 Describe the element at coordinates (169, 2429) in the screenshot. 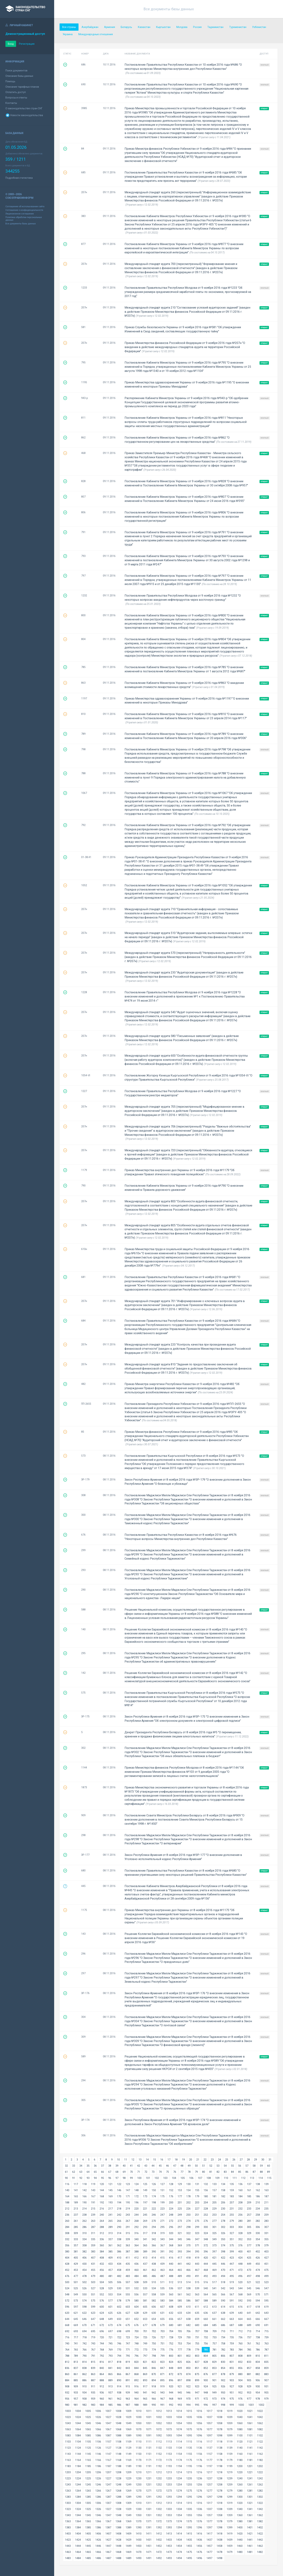

I see `1073` at that location.